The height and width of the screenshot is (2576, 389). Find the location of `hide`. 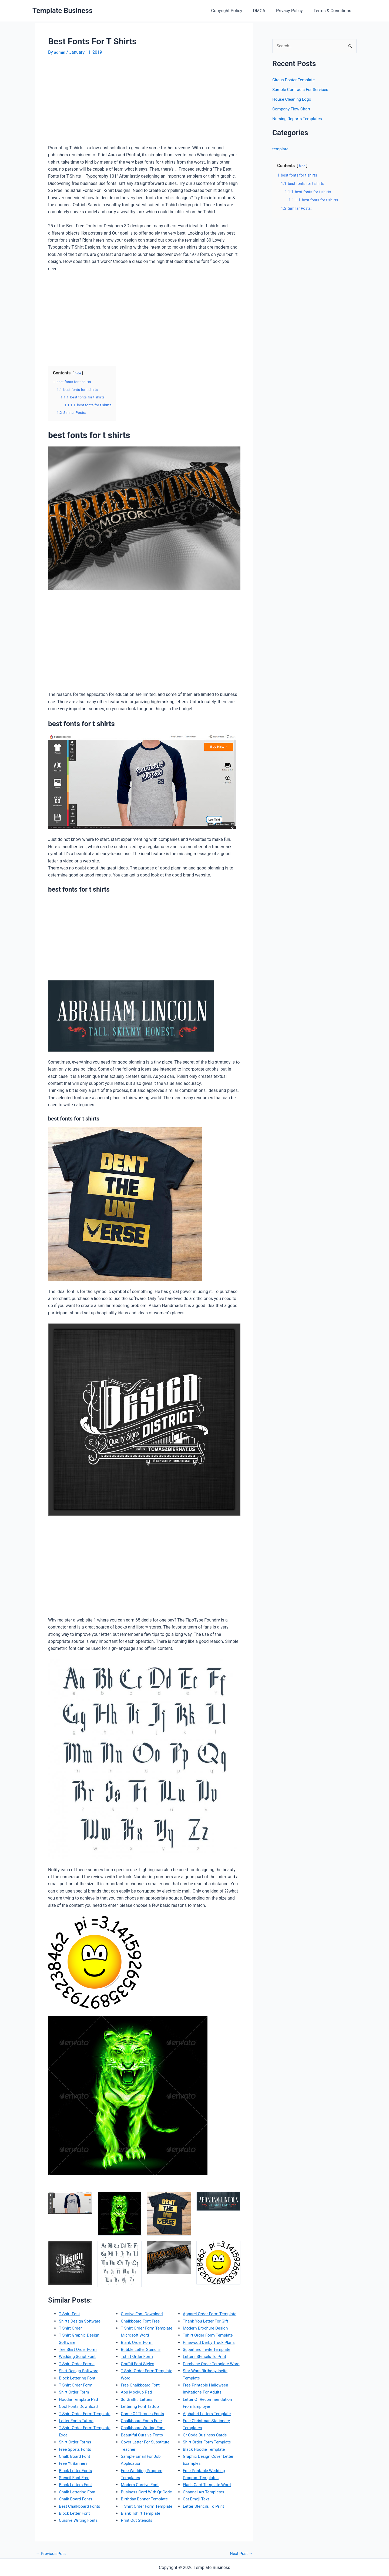

hide is located at coordinates (78, 373).